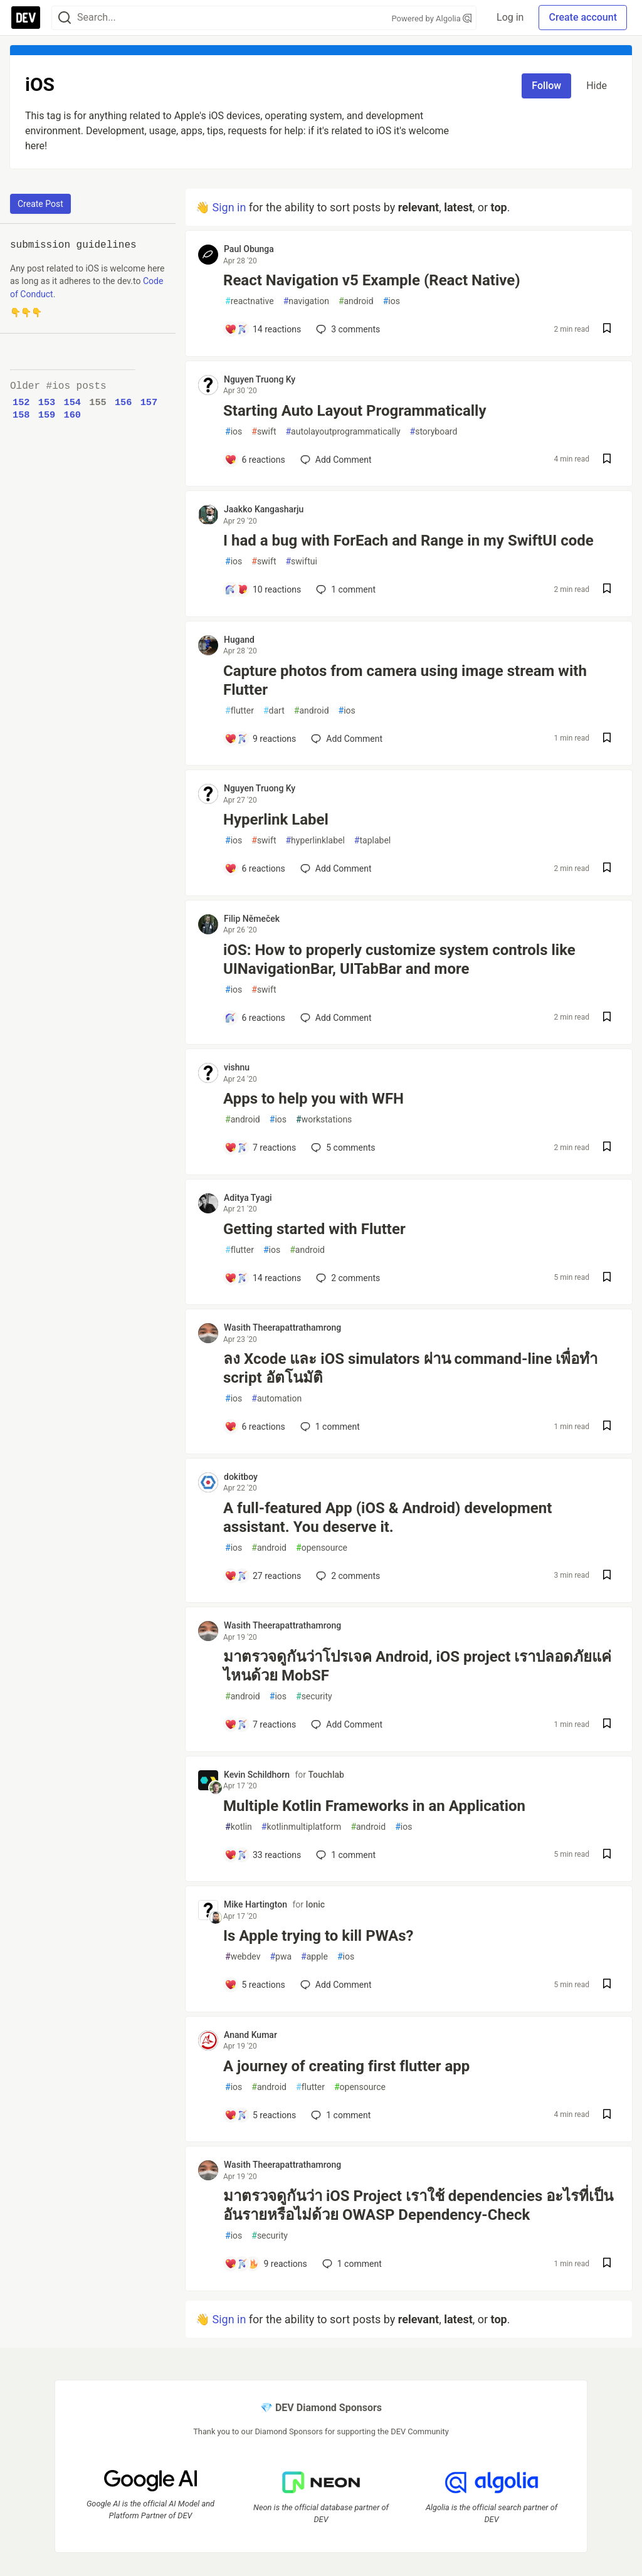 The height and width of the screenshot is (2576, 642). What do you see at coordinates (257, 1775) in the screenshot?
I see `Kevin Schildhorn [Kevin Schildhorn profile details]` at bounding box center [257, 1775].